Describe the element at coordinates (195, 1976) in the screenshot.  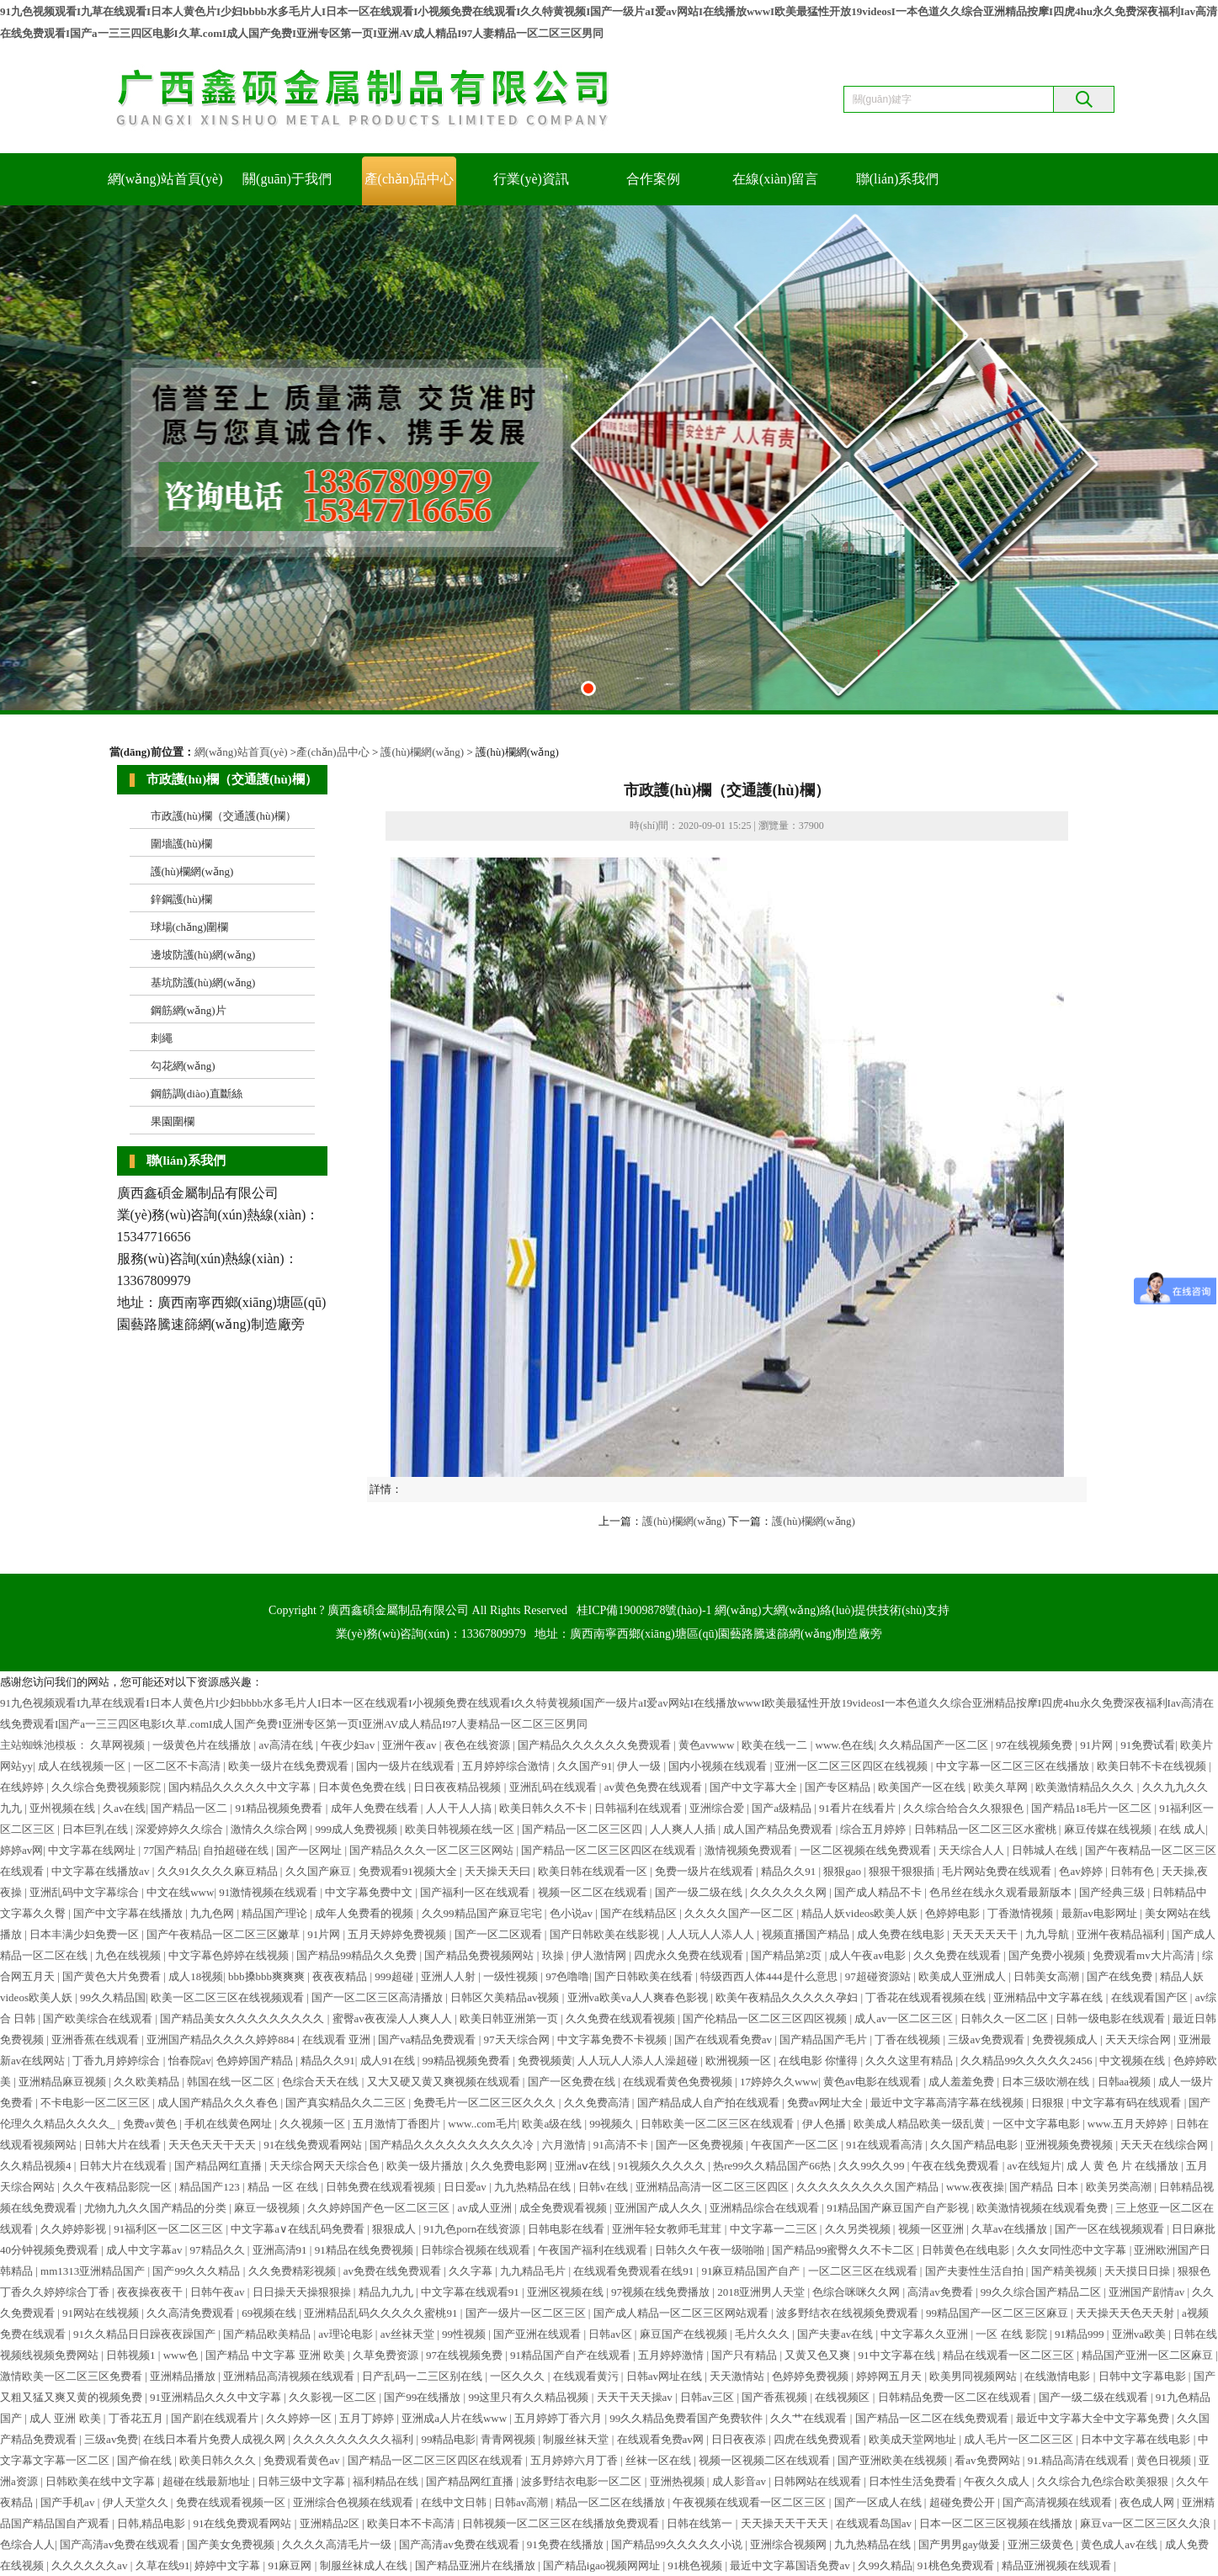
I see `成人18视频` at that location.